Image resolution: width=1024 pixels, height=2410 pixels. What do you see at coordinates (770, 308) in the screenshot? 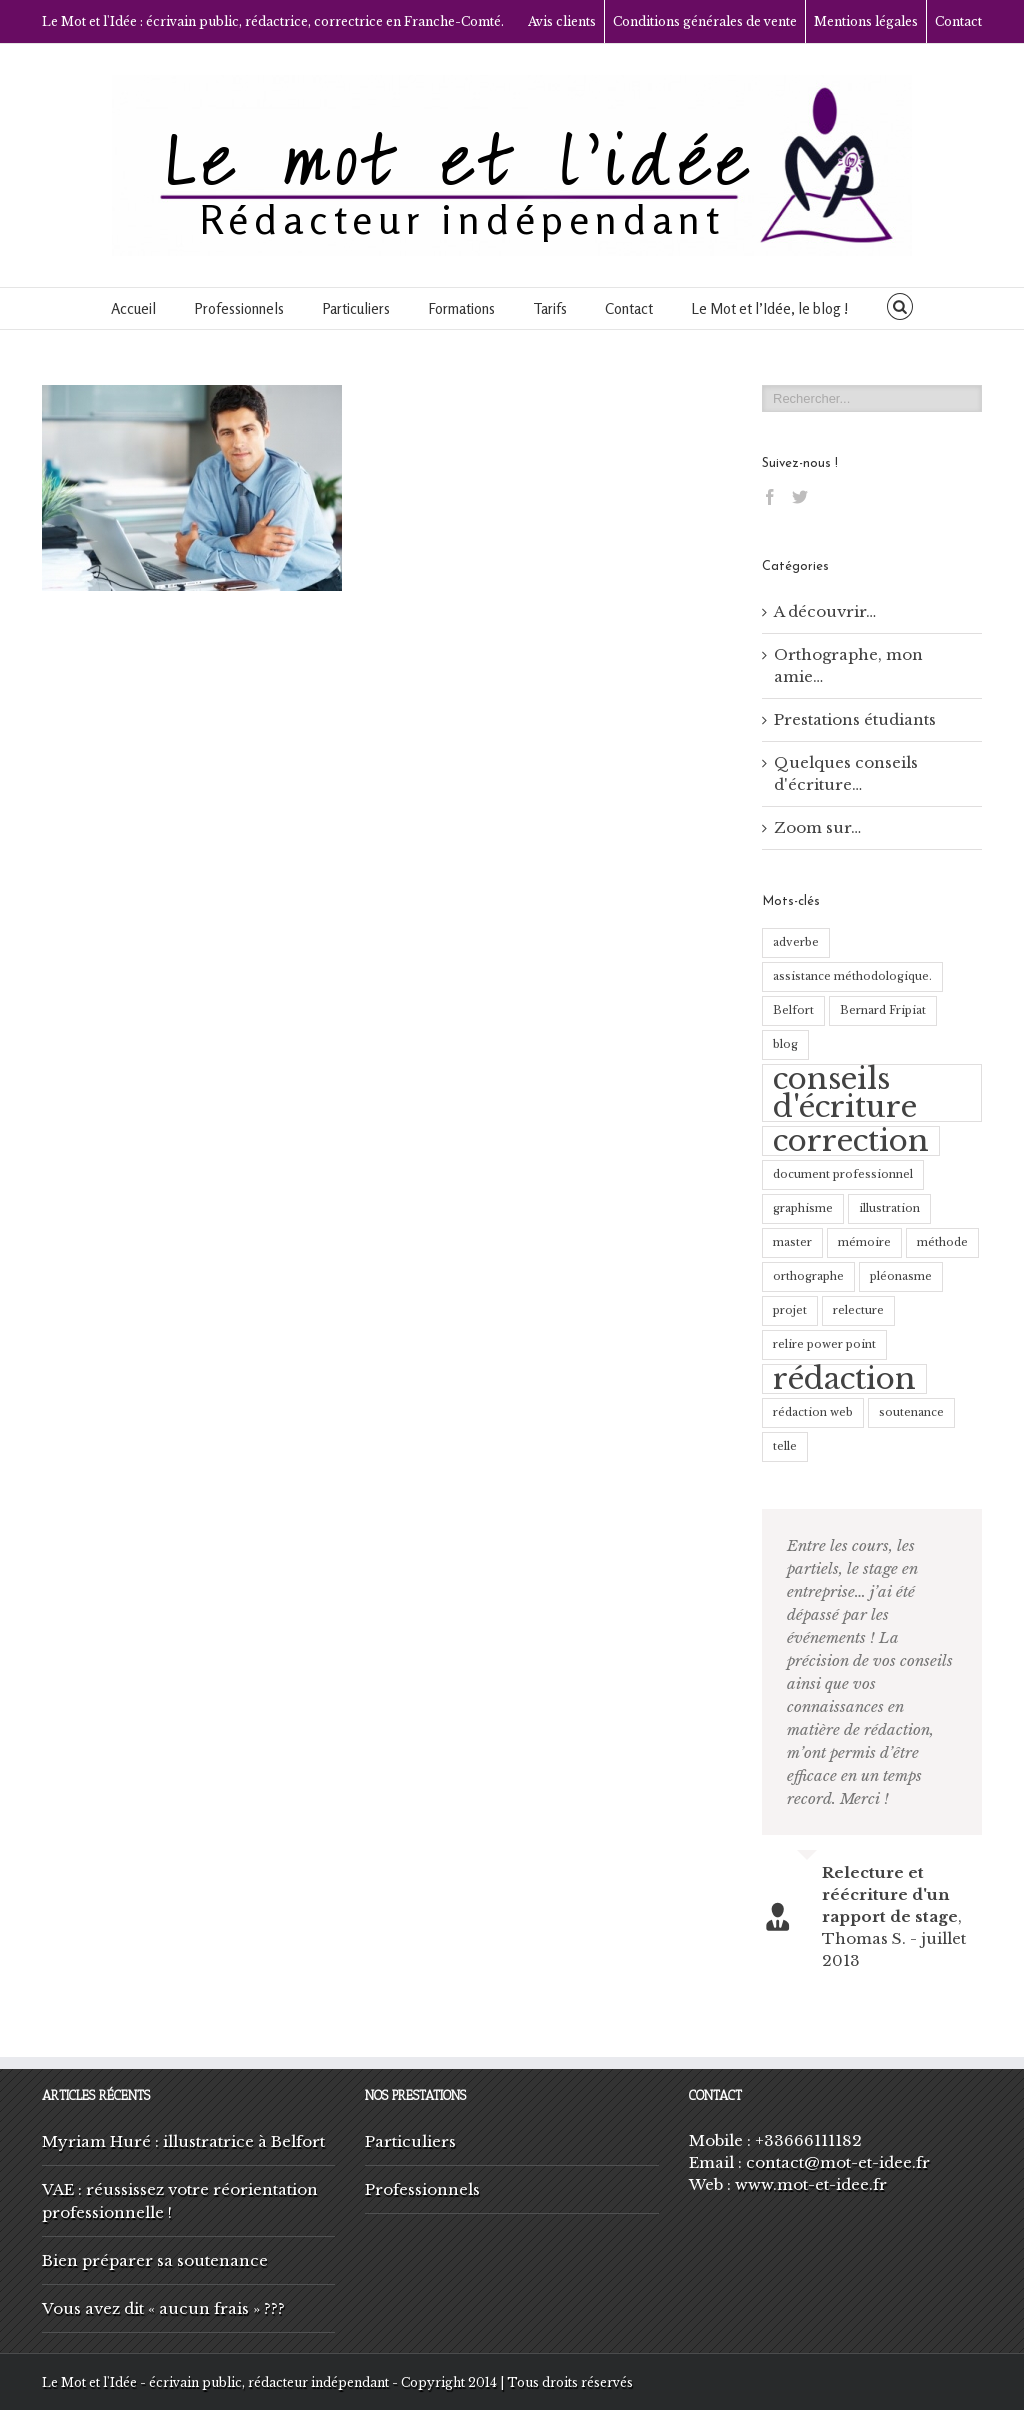
I see `Le Mot et l’Idée, le blog !` at bounding box center [770, 308].